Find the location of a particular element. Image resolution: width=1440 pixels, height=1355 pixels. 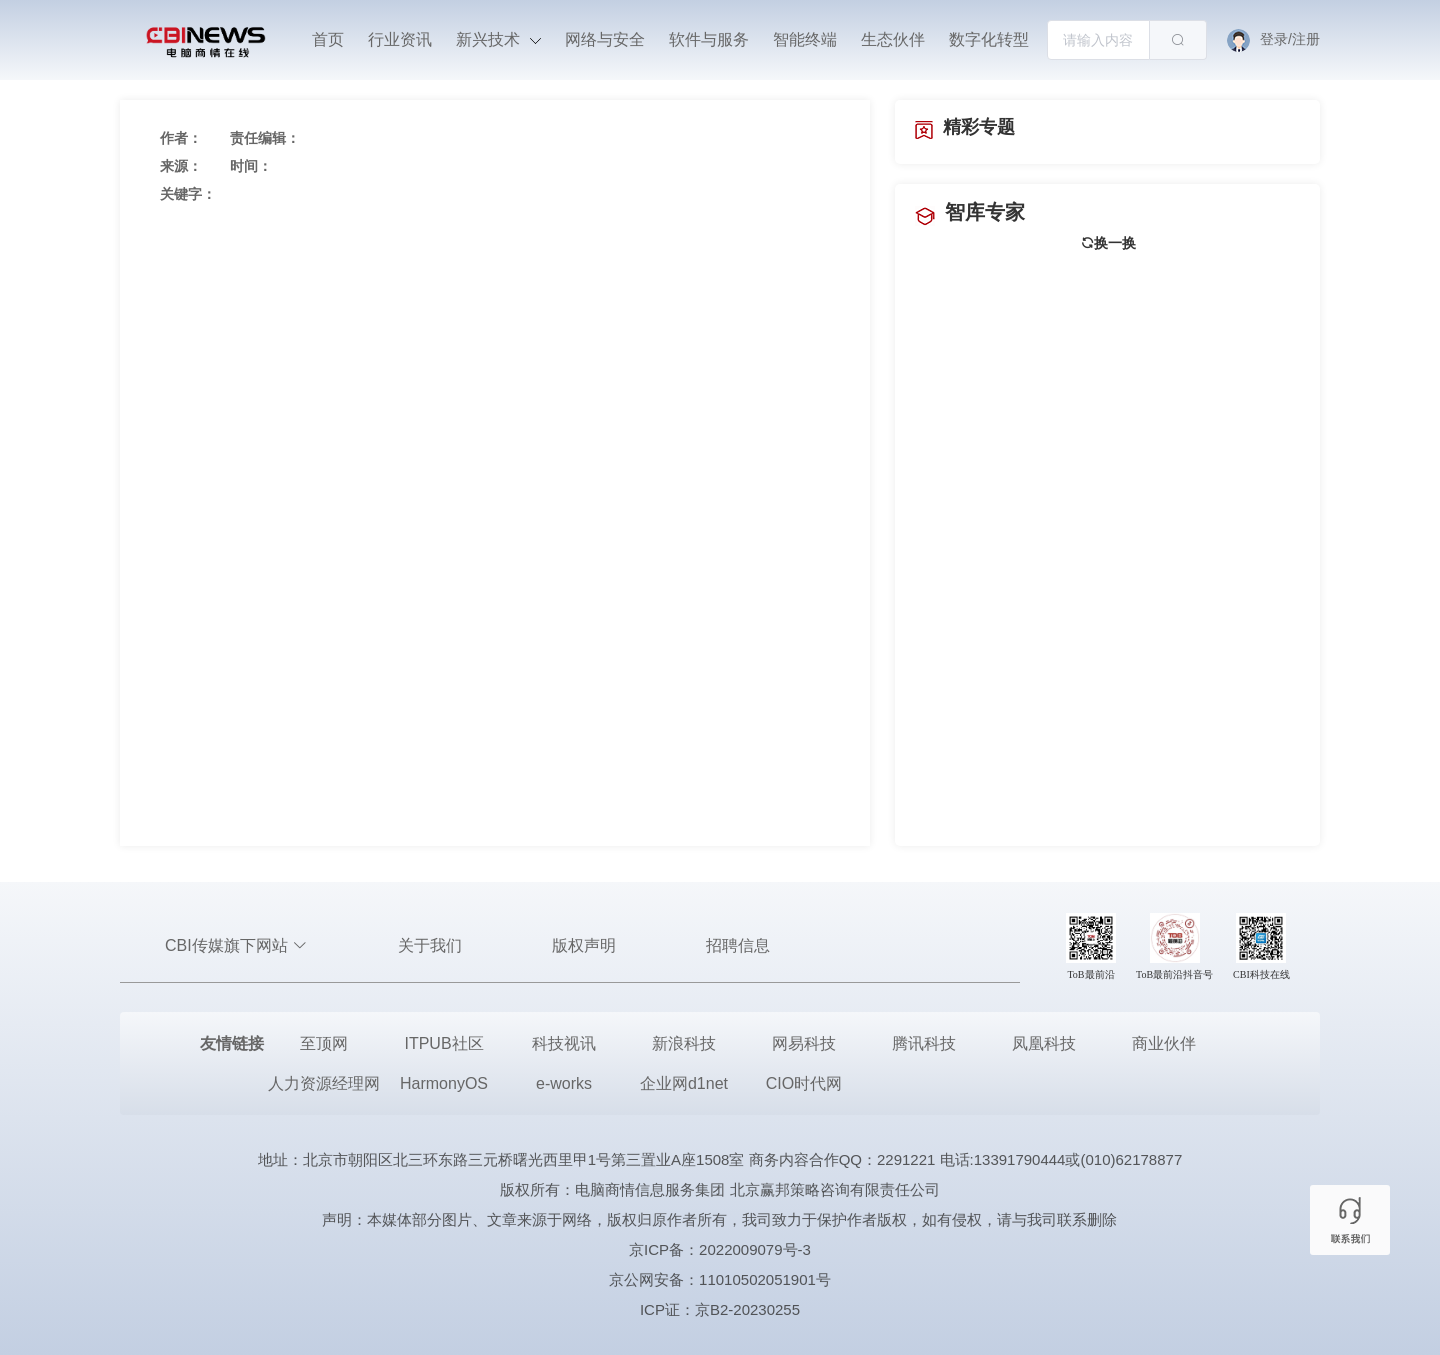

生态伙伴 is located at coordinates (893, 39).